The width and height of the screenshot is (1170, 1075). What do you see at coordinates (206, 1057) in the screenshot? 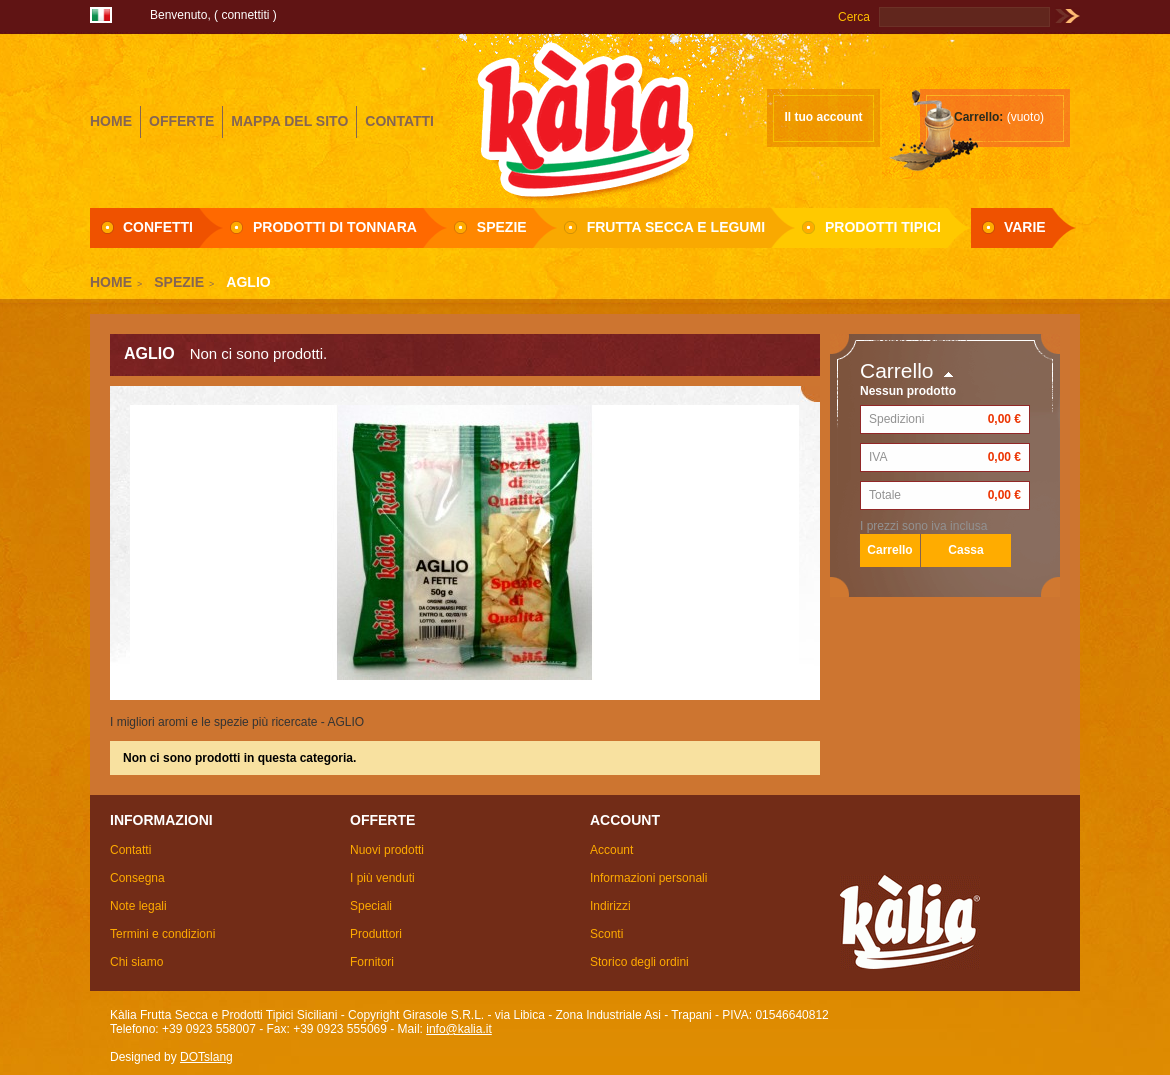
I see `DOTslang` at bounding box center [206, 1057].